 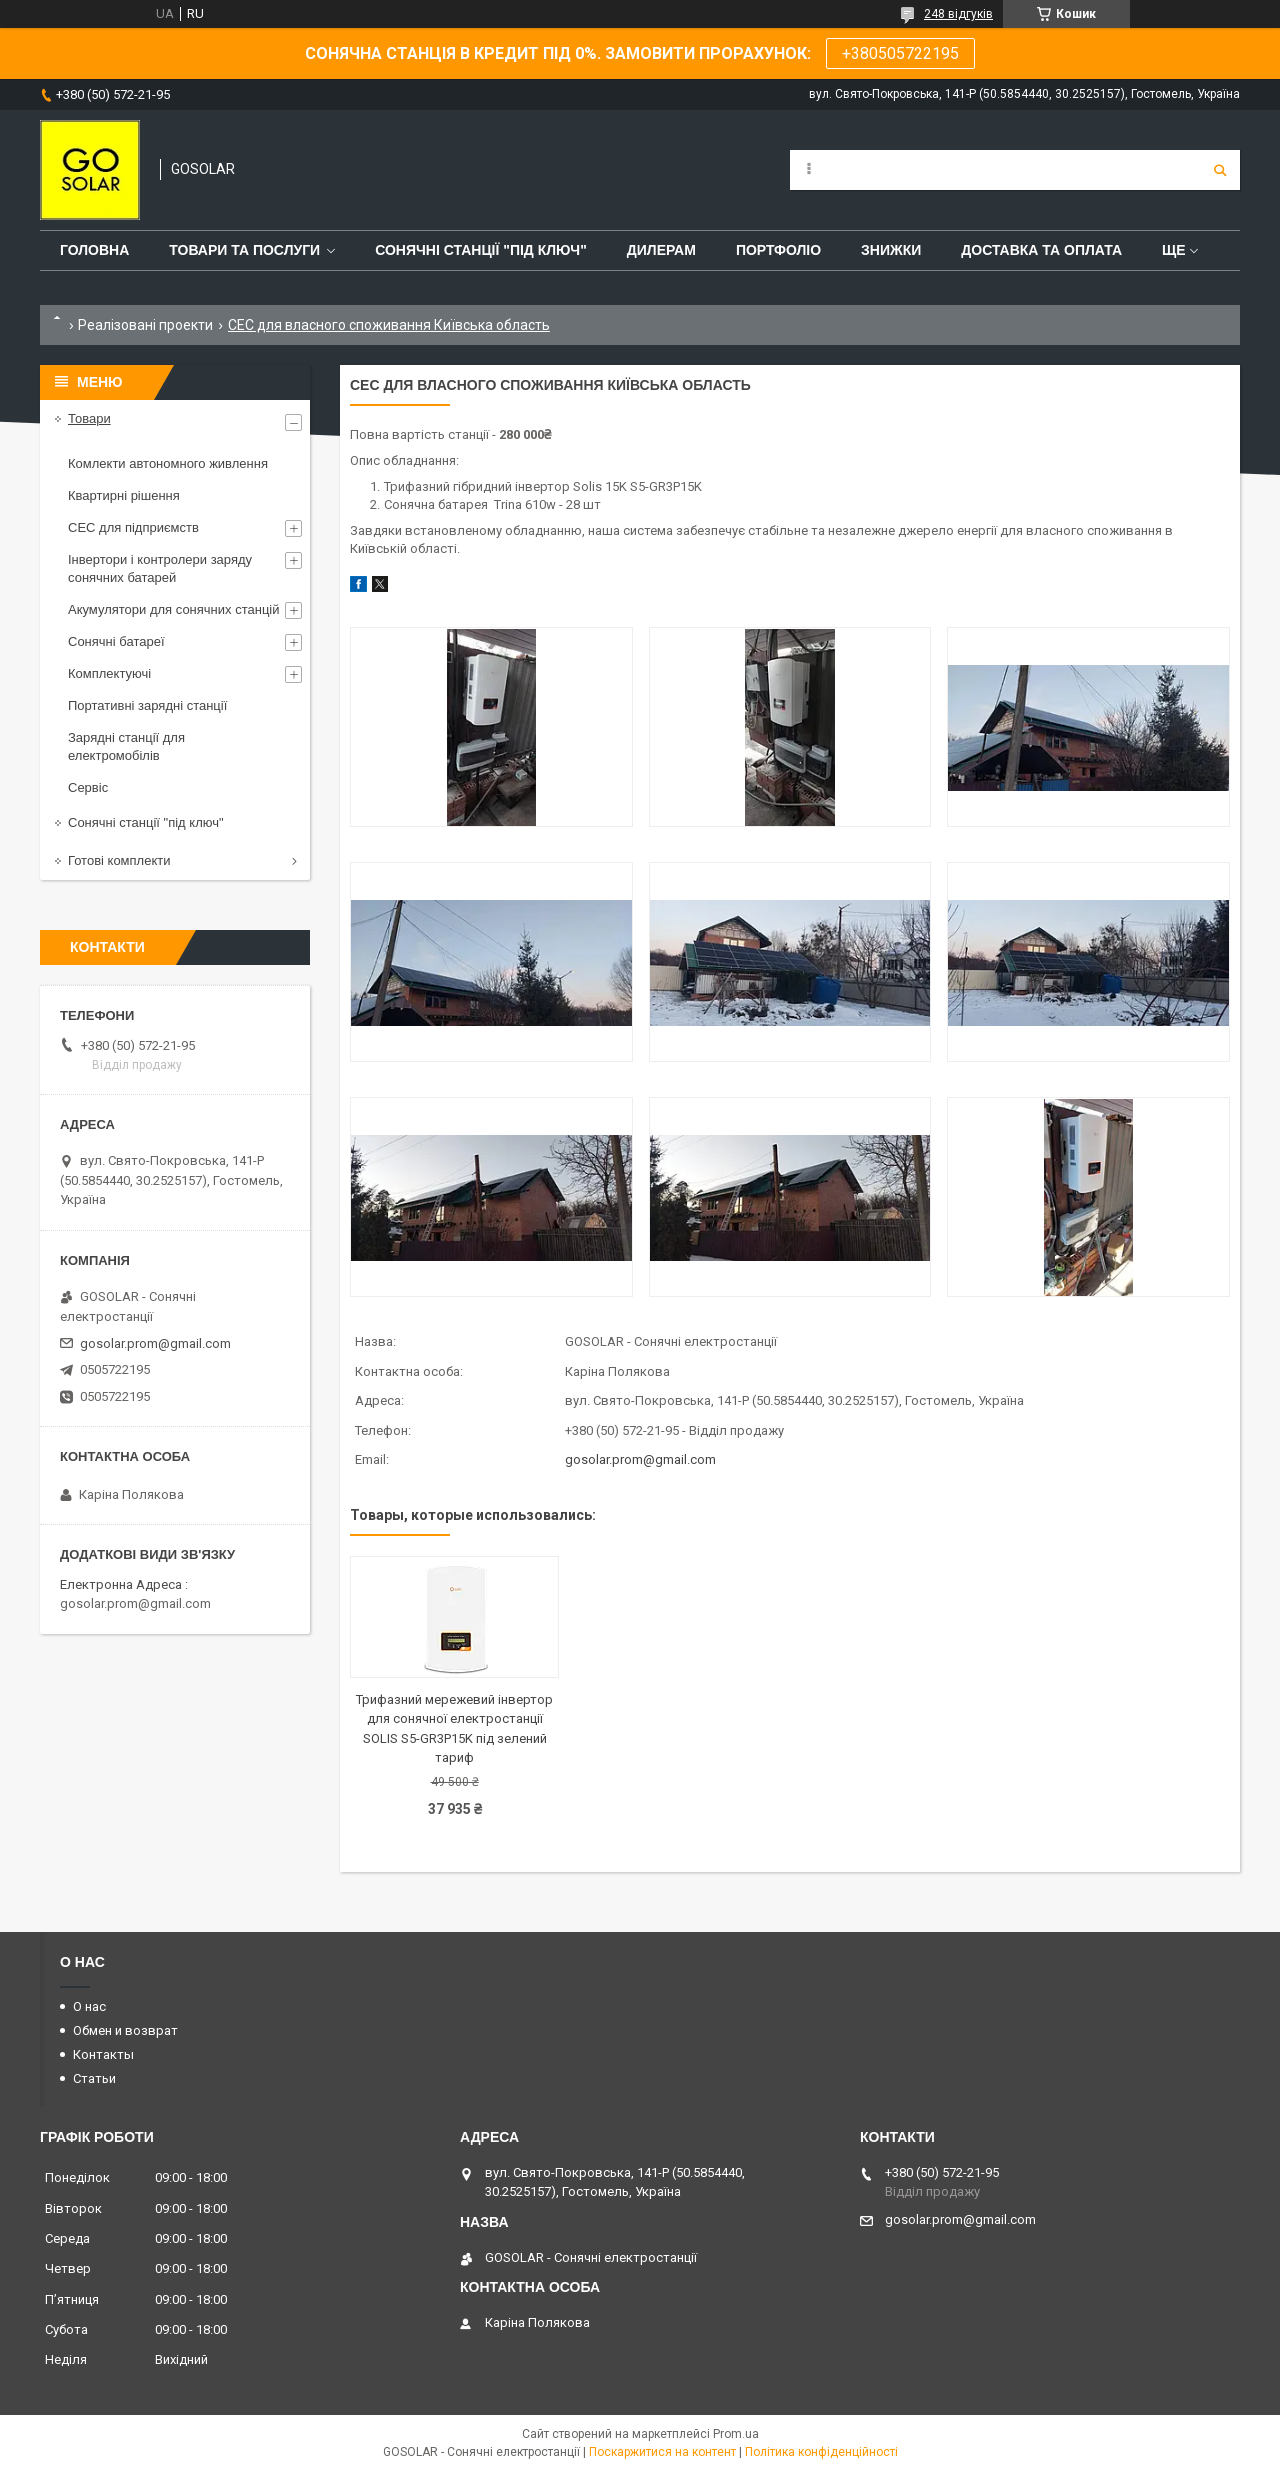 I want to click on О нас, so click(x=89, y=2006).